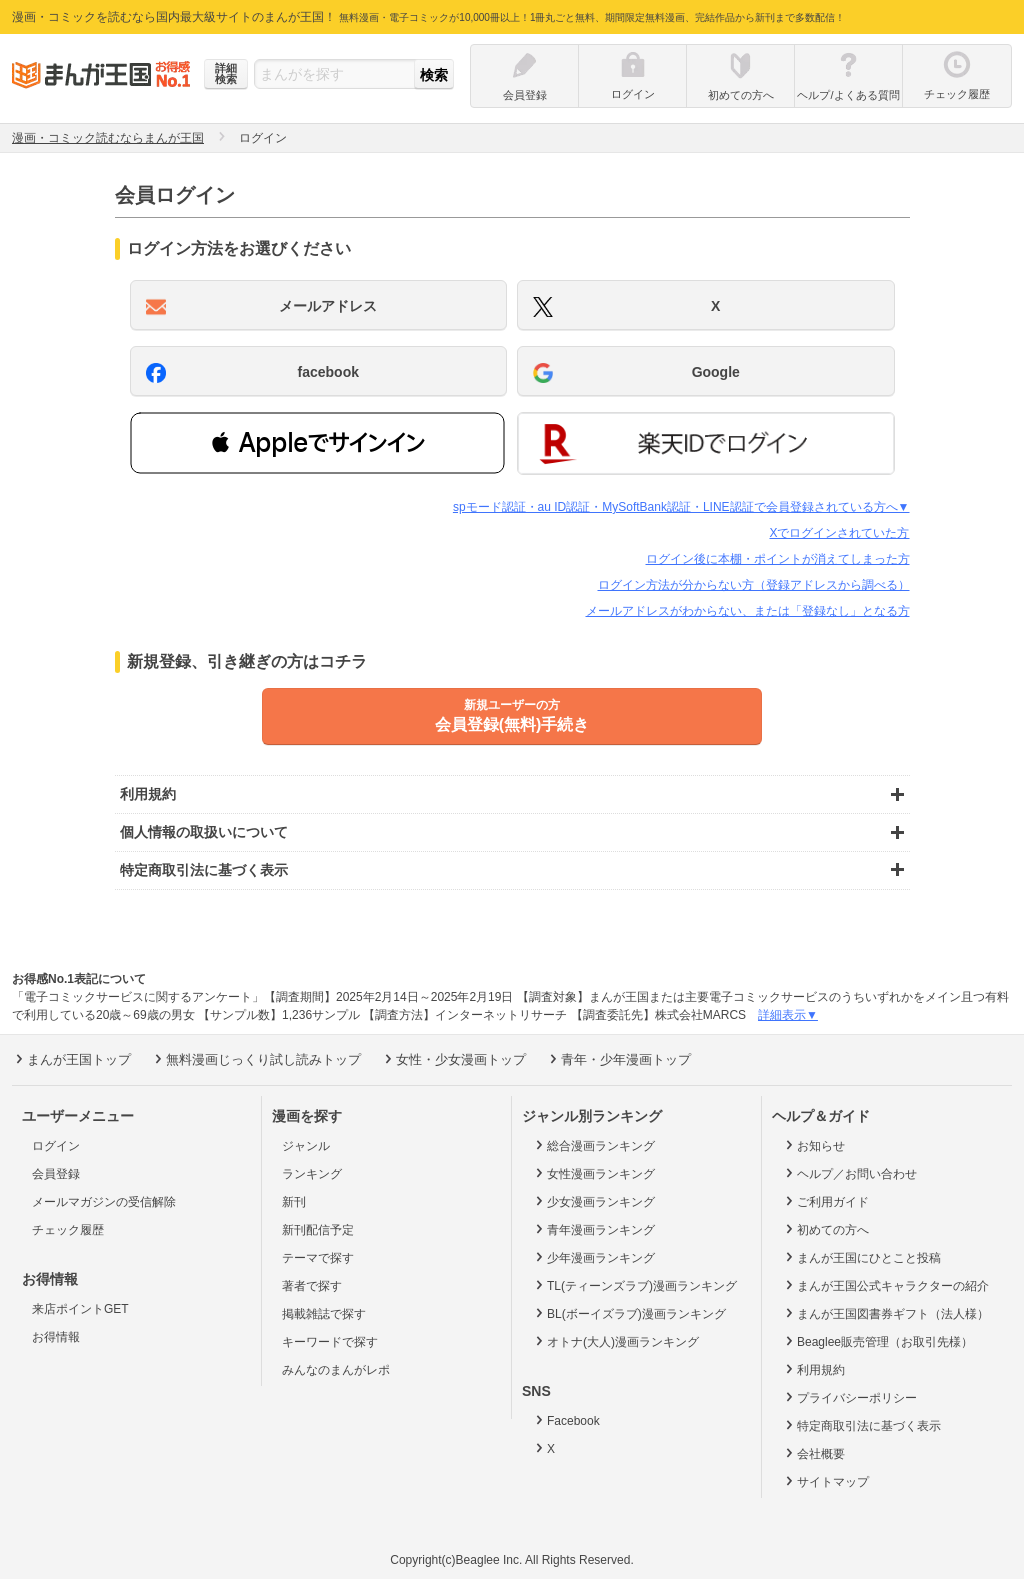 This screenshot has height=1579, width=1024. What do you see at coordinates (56, 1146) in the screenshot?
I see `ログイン` at bounding box center [56, 1146].